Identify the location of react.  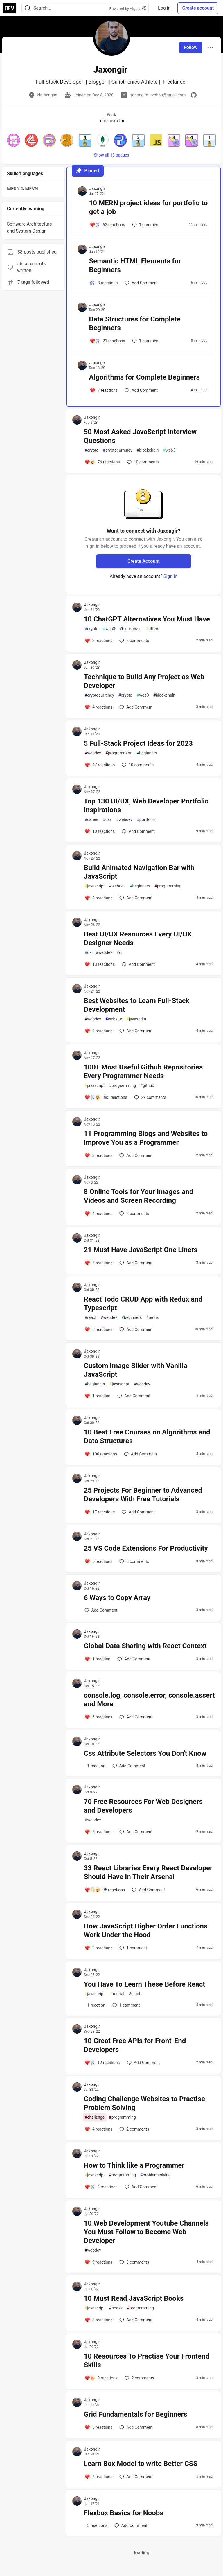
(90, 1318).